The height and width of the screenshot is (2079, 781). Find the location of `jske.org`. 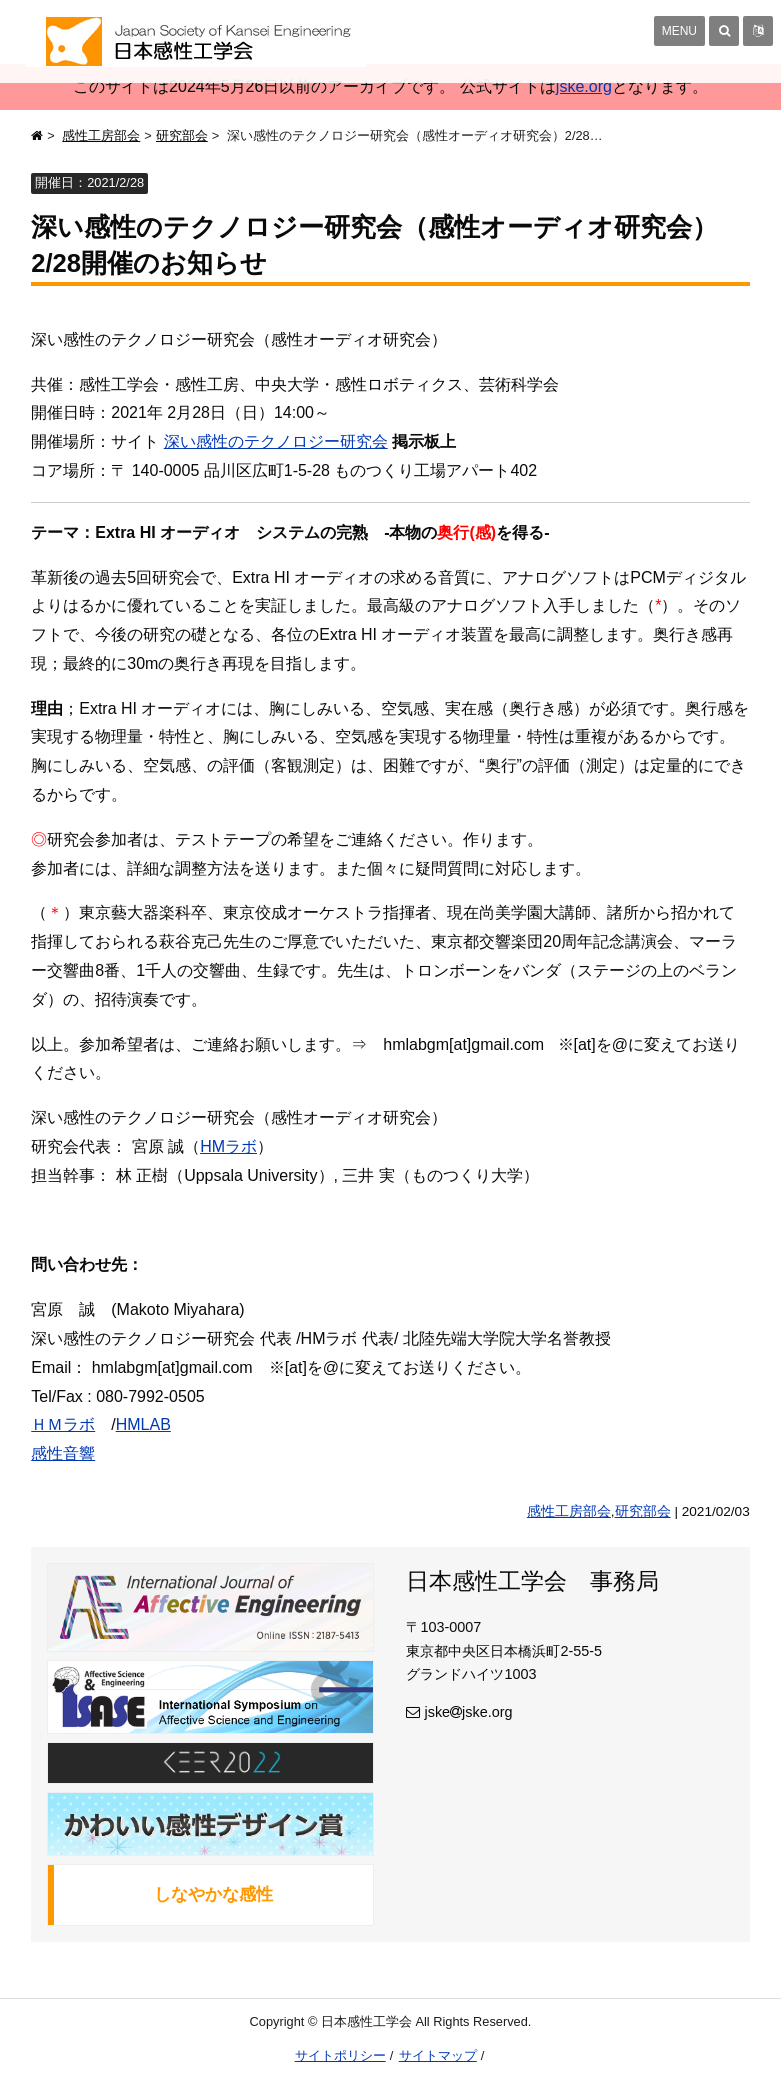

jske.org is located at coordinates (584, 86).